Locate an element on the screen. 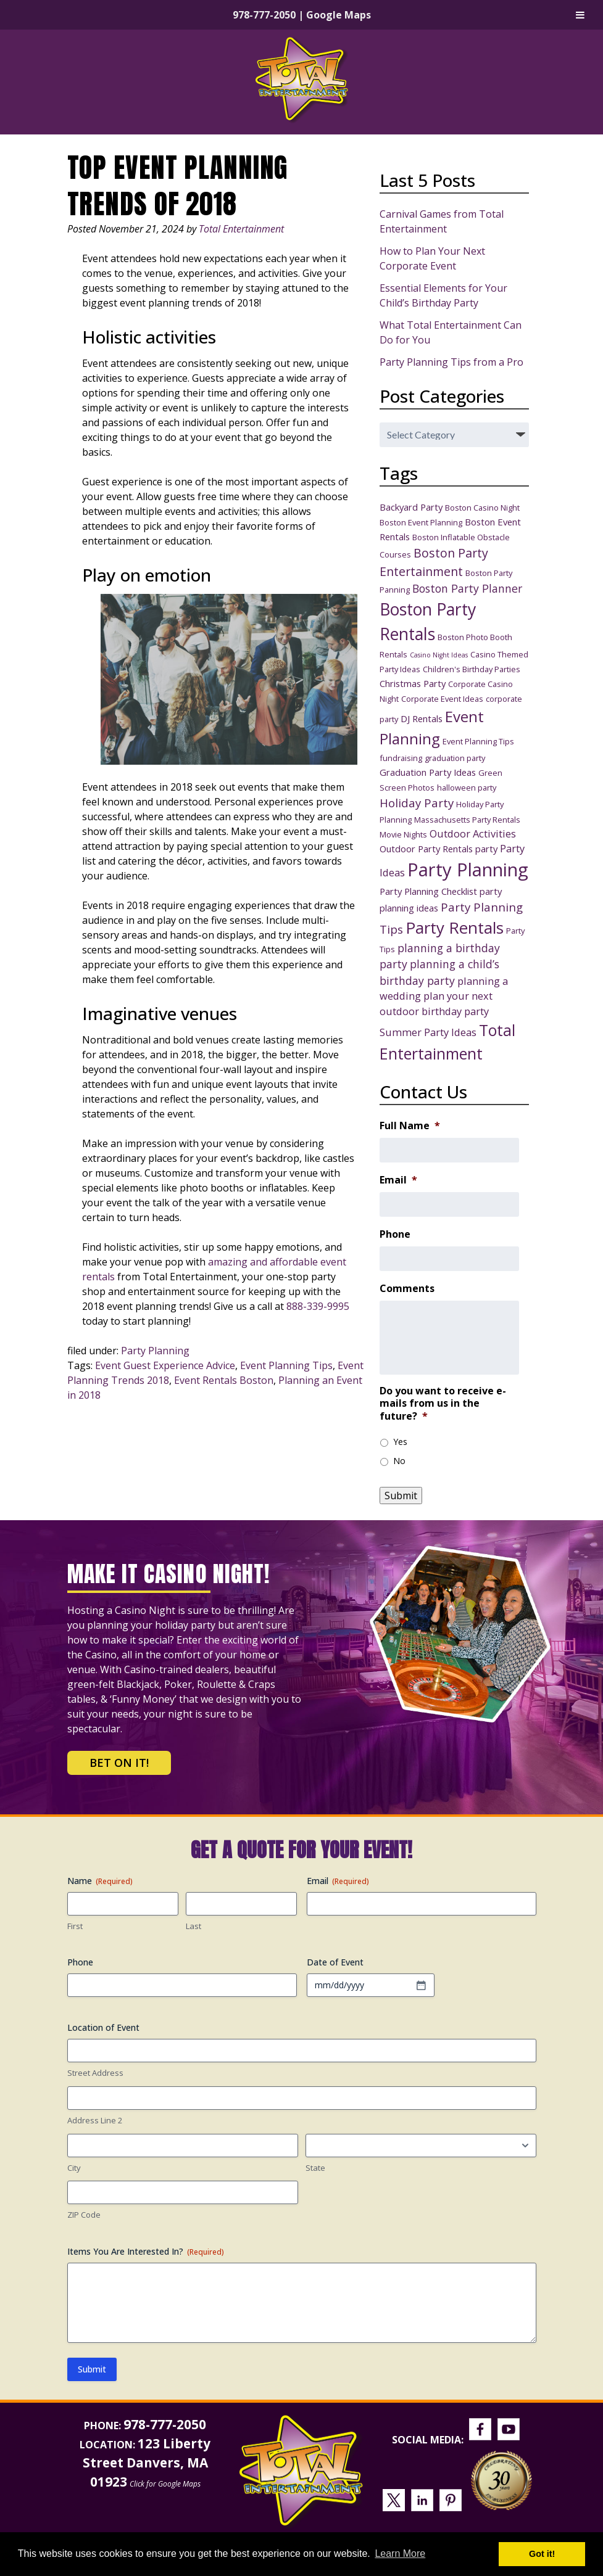 This screenshot has height=2576, width=603. Graduation Party Ideas [Graduation Party Ideas (4 items)] is located at coordinates (428, 772).